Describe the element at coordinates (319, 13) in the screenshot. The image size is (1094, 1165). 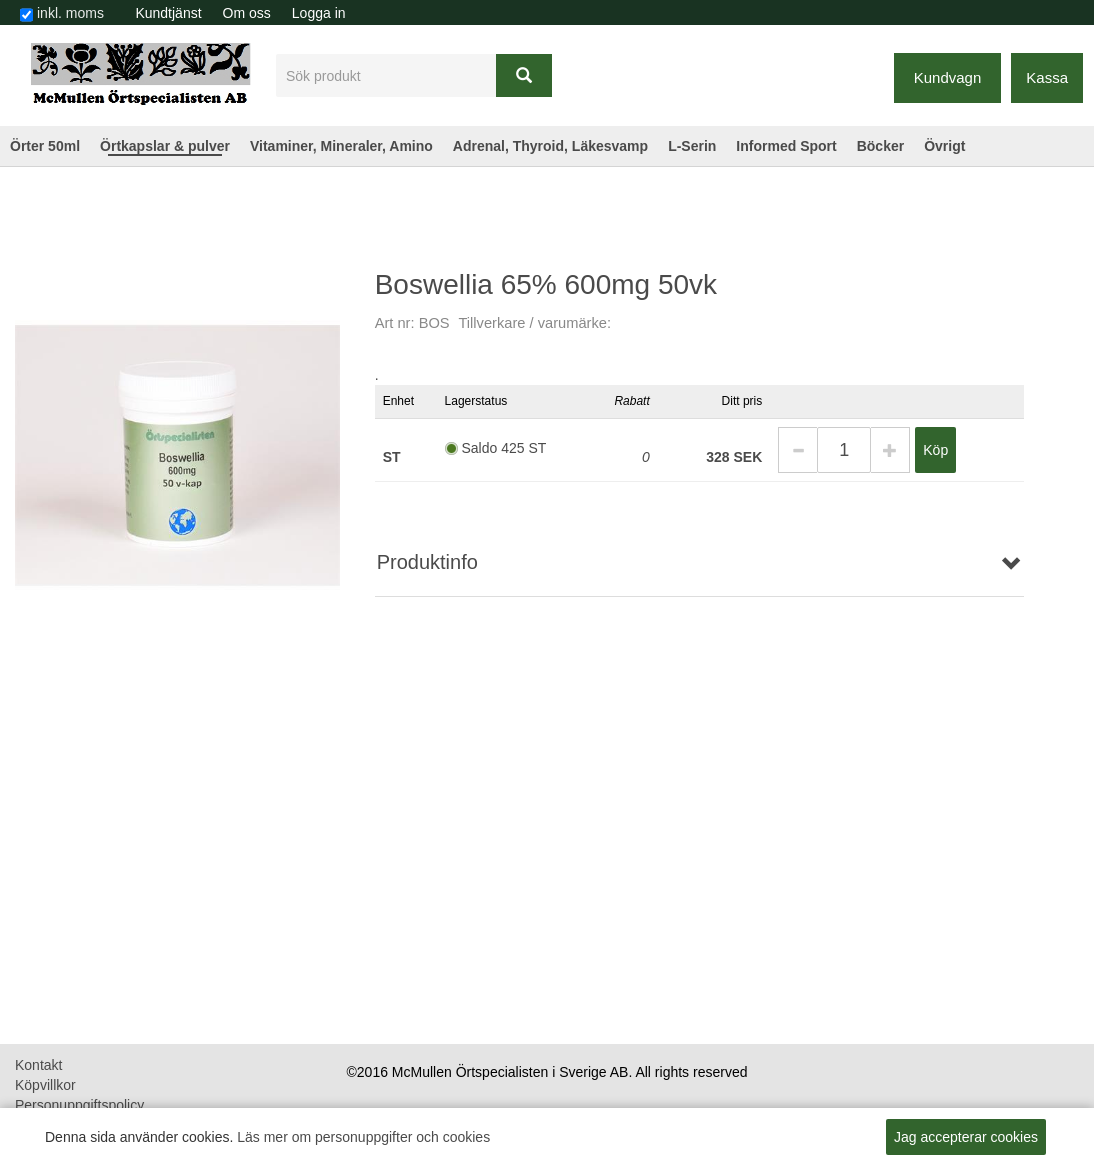
I see `Logga in` at that location.